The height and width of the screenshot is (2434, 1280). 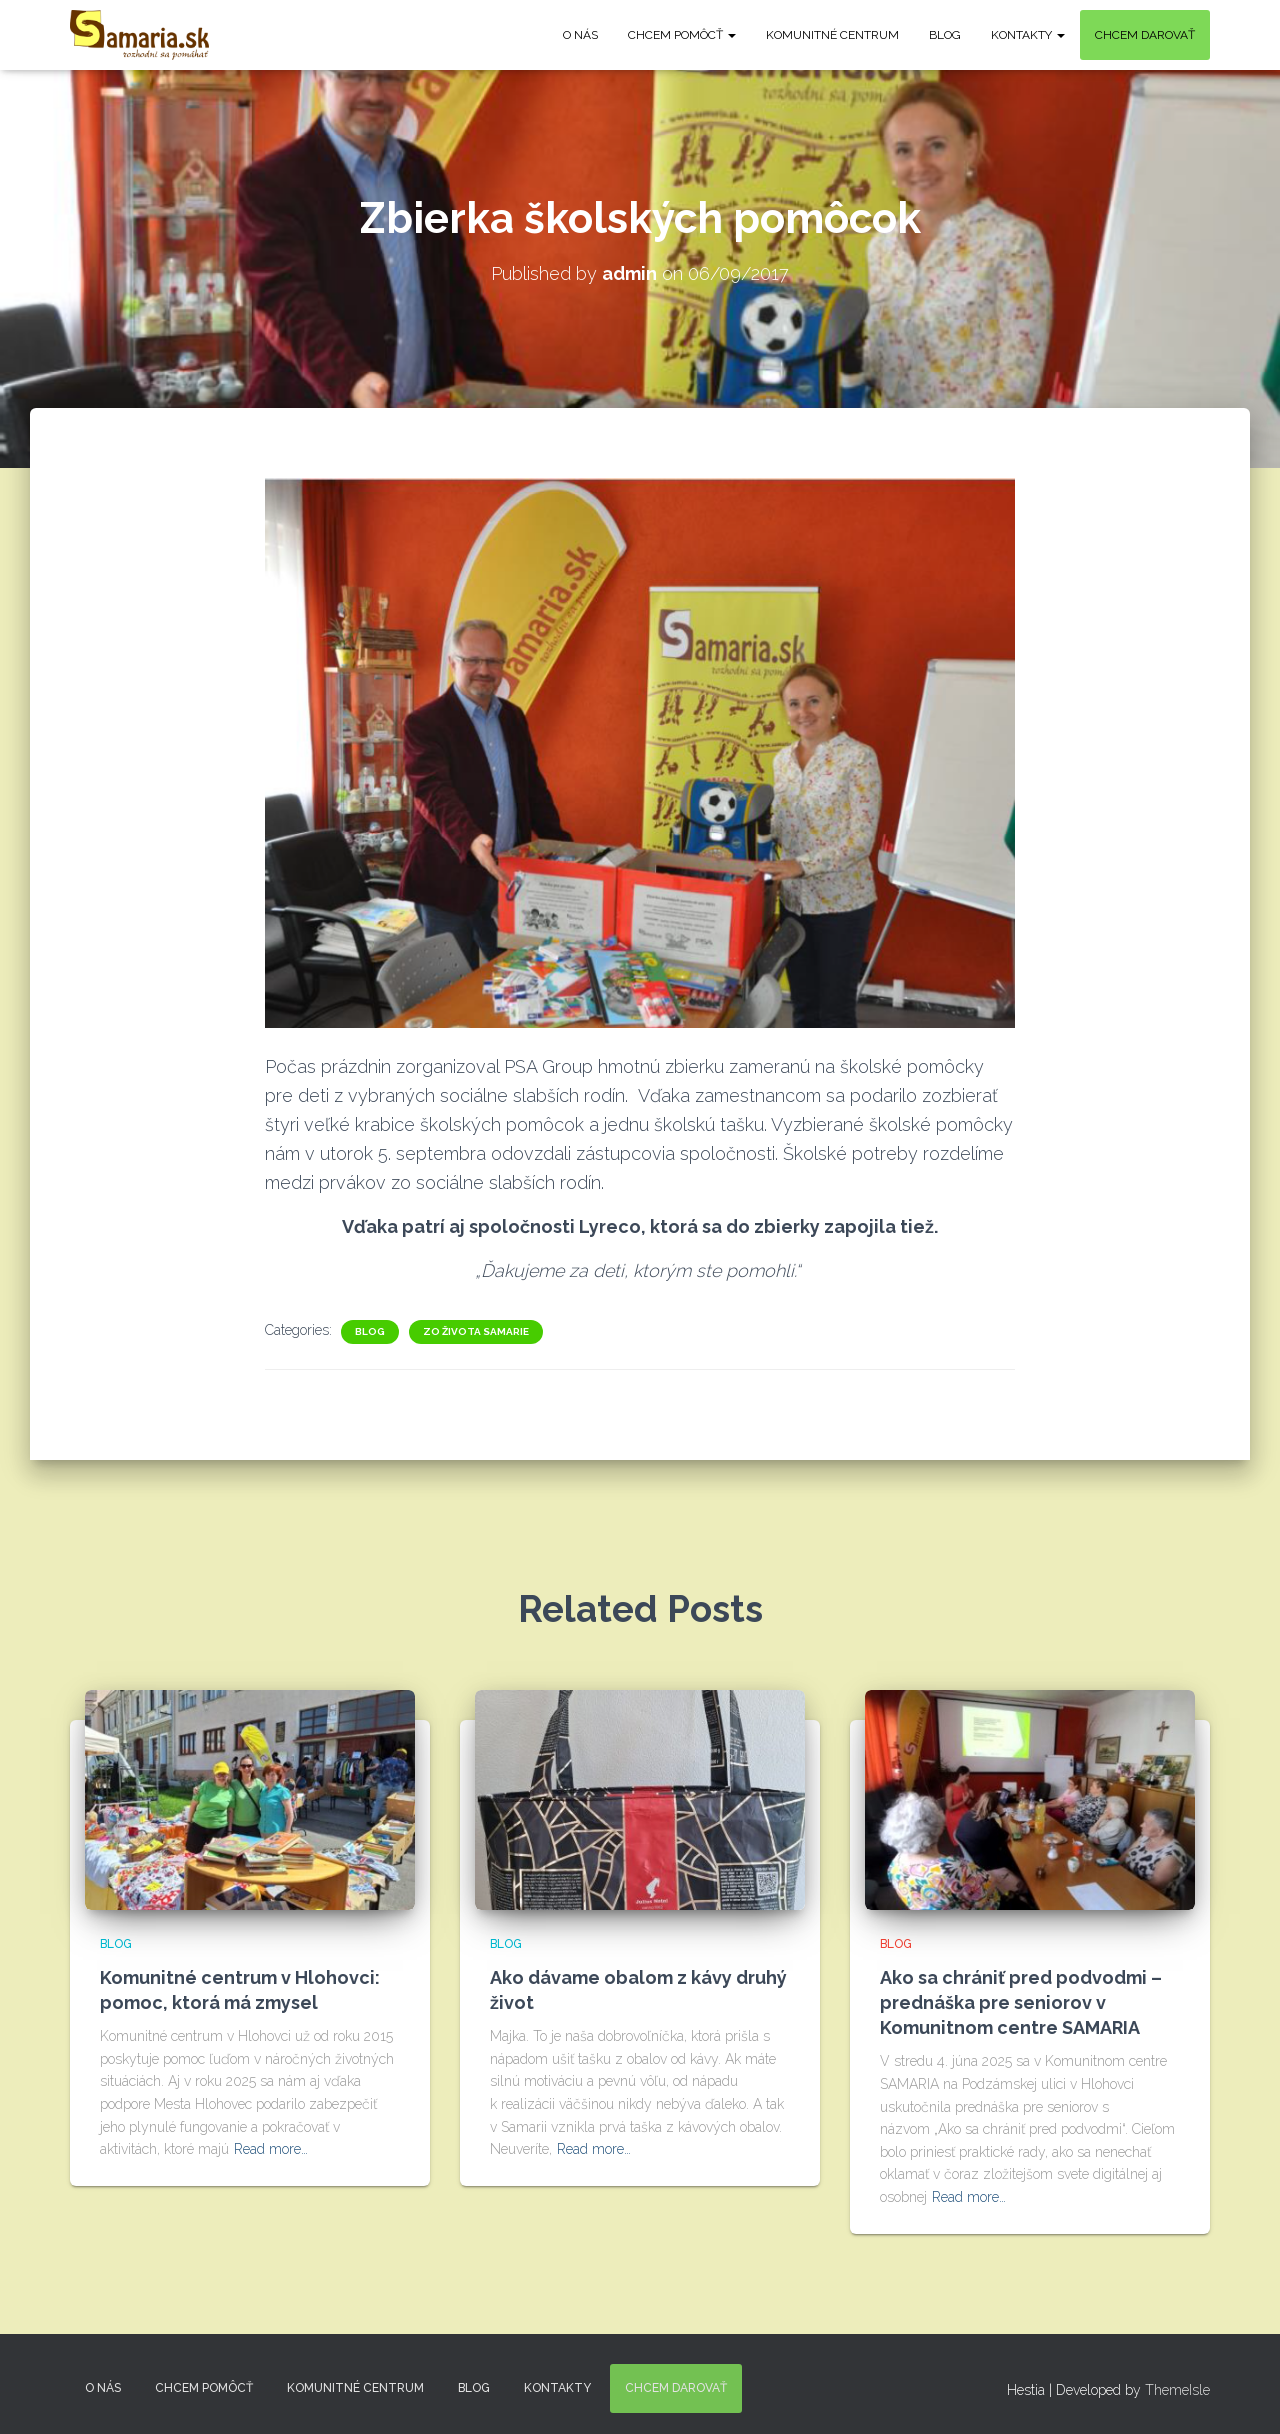 I want to click on Blog, so click(x=945, y=35).